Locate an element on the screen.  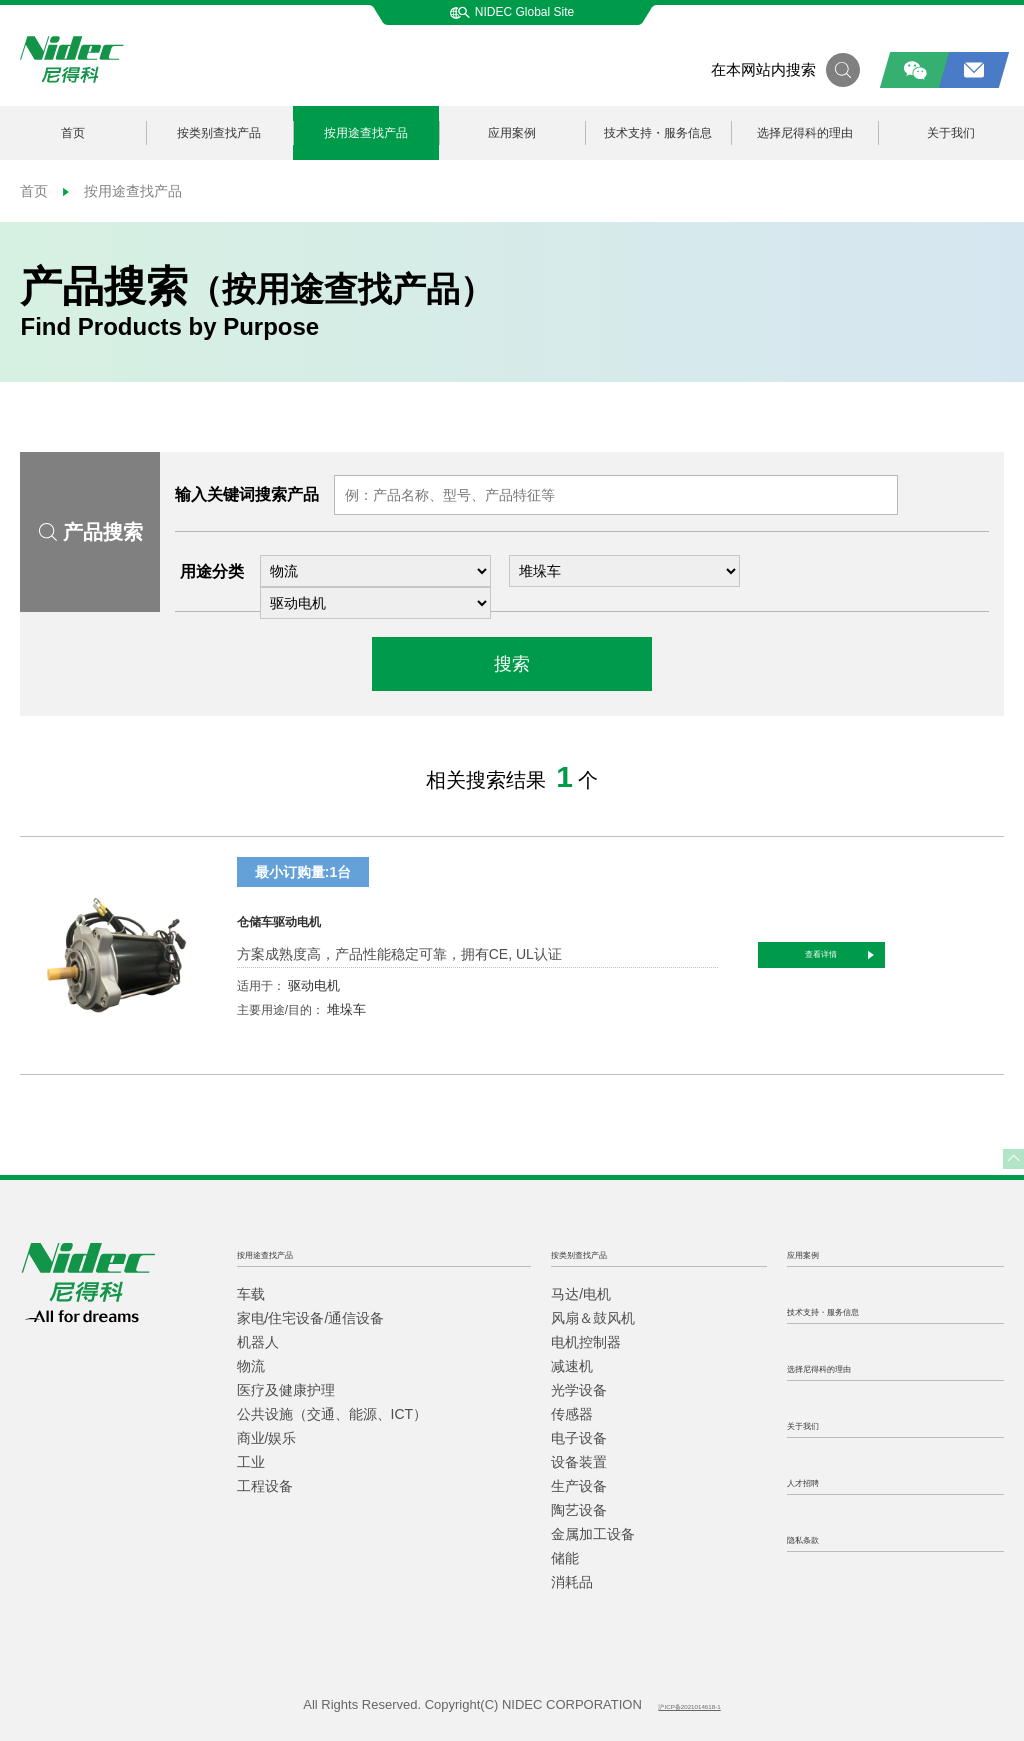
公共设施（交通、能源、ICT） is located at coordinates (332, 1414).